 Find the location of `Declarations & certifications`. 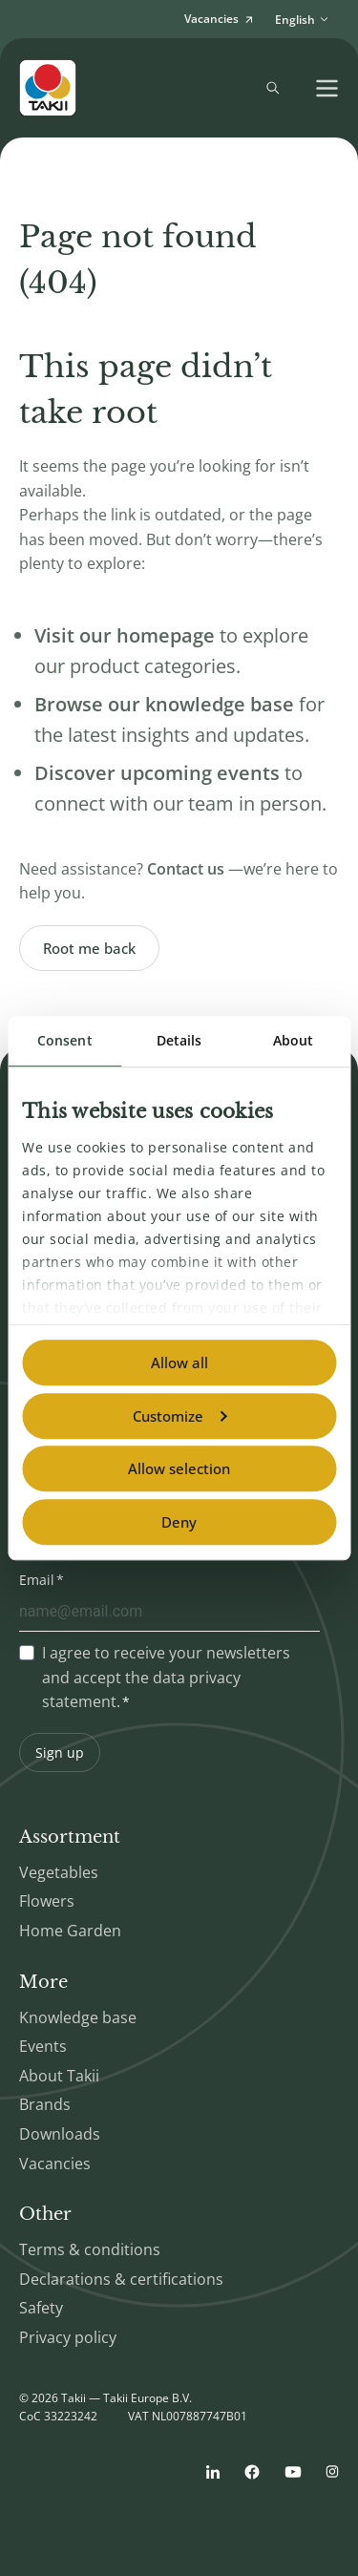

Declarations & certifications is located at coordinates (121, 2279).